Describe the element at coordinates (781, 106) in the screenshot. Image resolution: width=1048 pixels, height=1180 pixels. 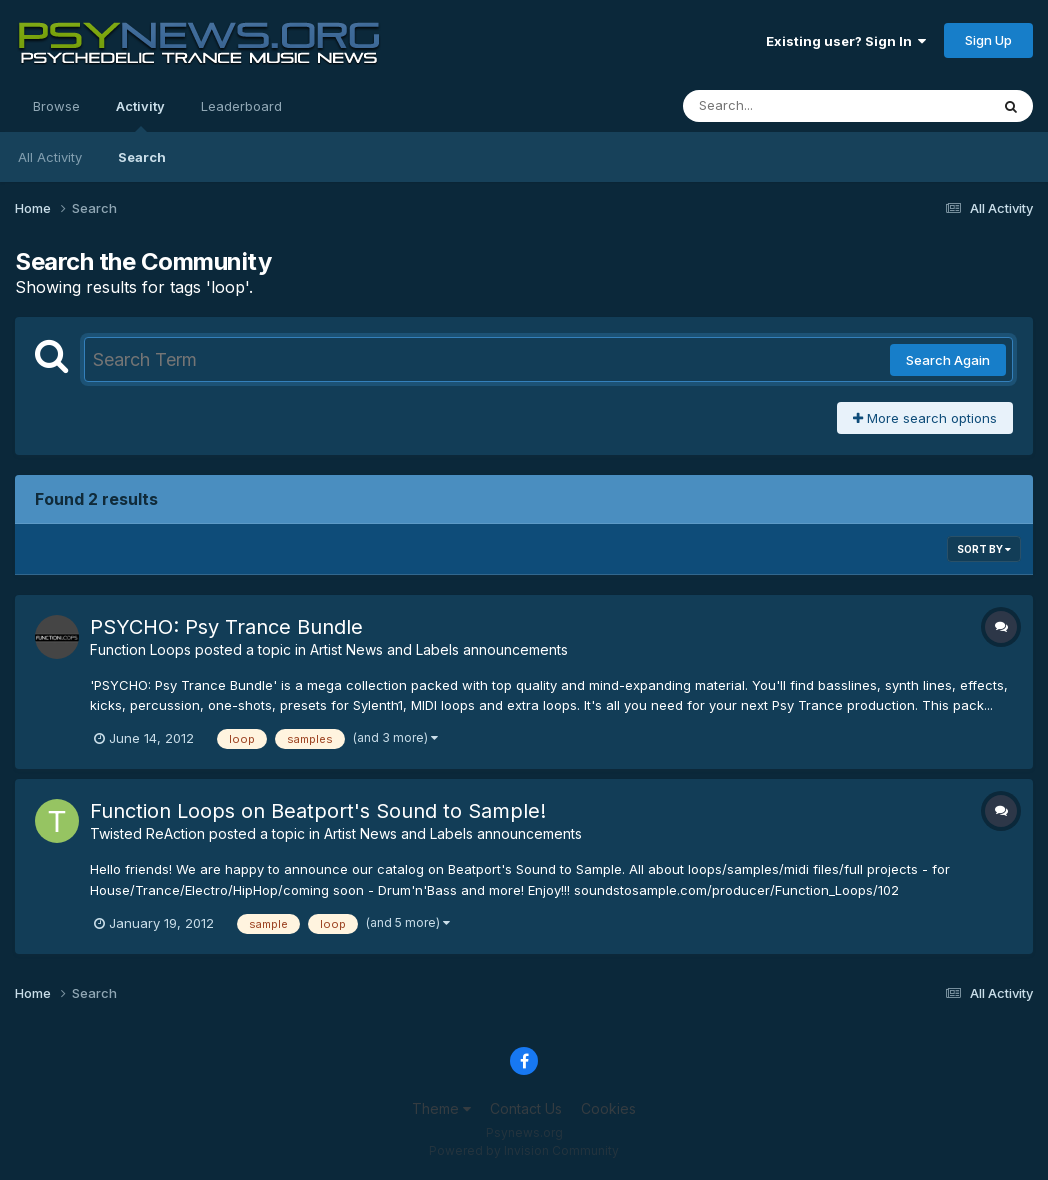
I see `[Search]` at that location.